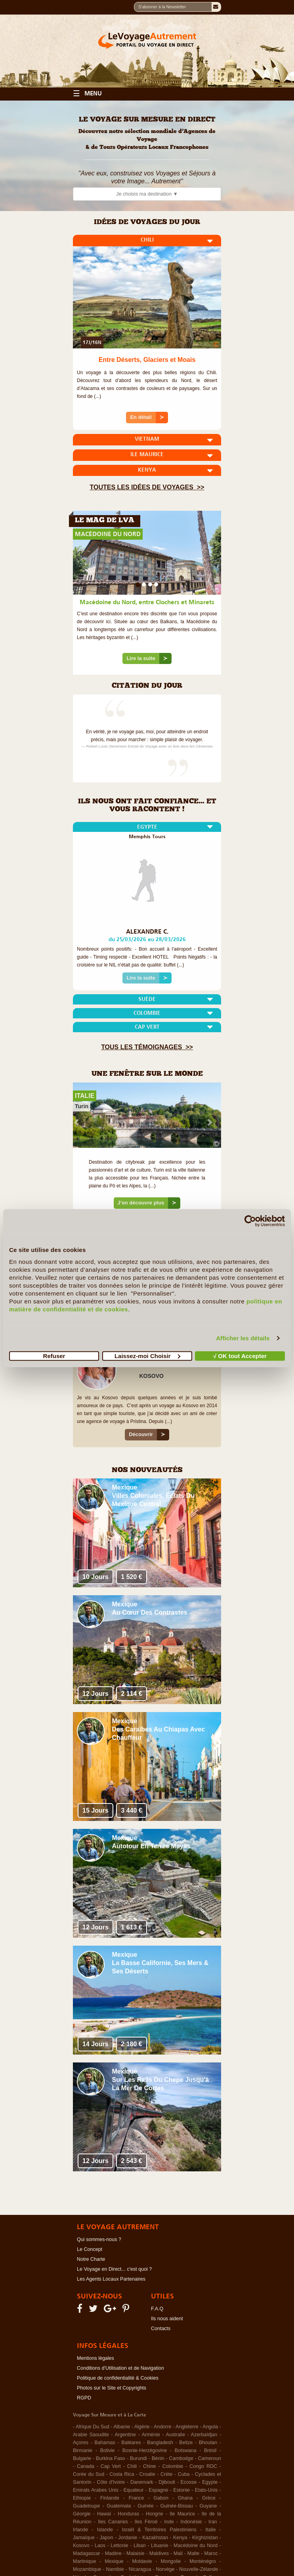  What do you see at coordinates (120, 2368) in the screenshot?
I see `Conditions d'Utilisation et de Navigation` at bounding box center [120, 2368].